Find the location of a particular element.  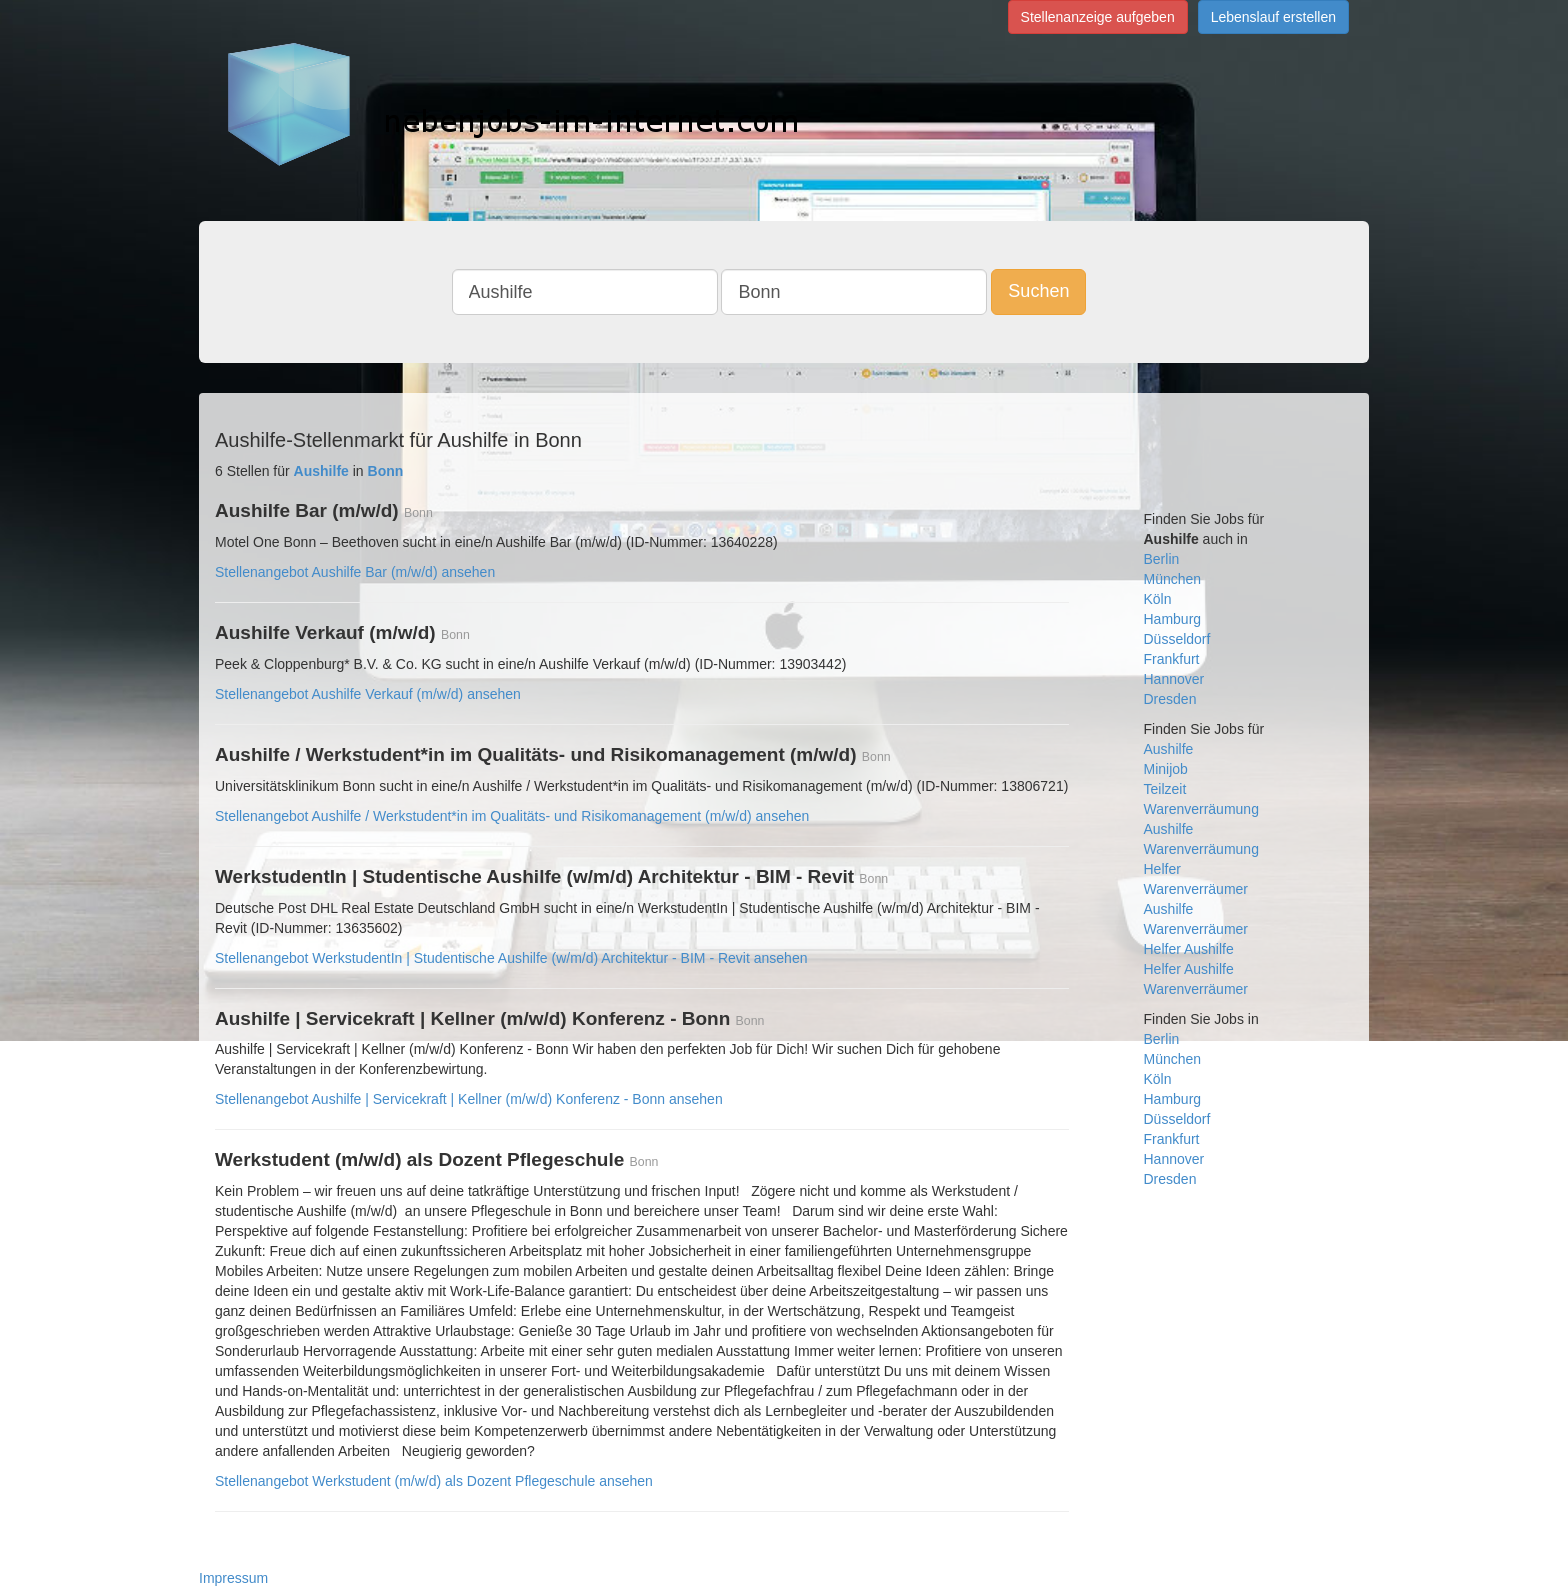

Suchen is located at coordinates (1038, 291).